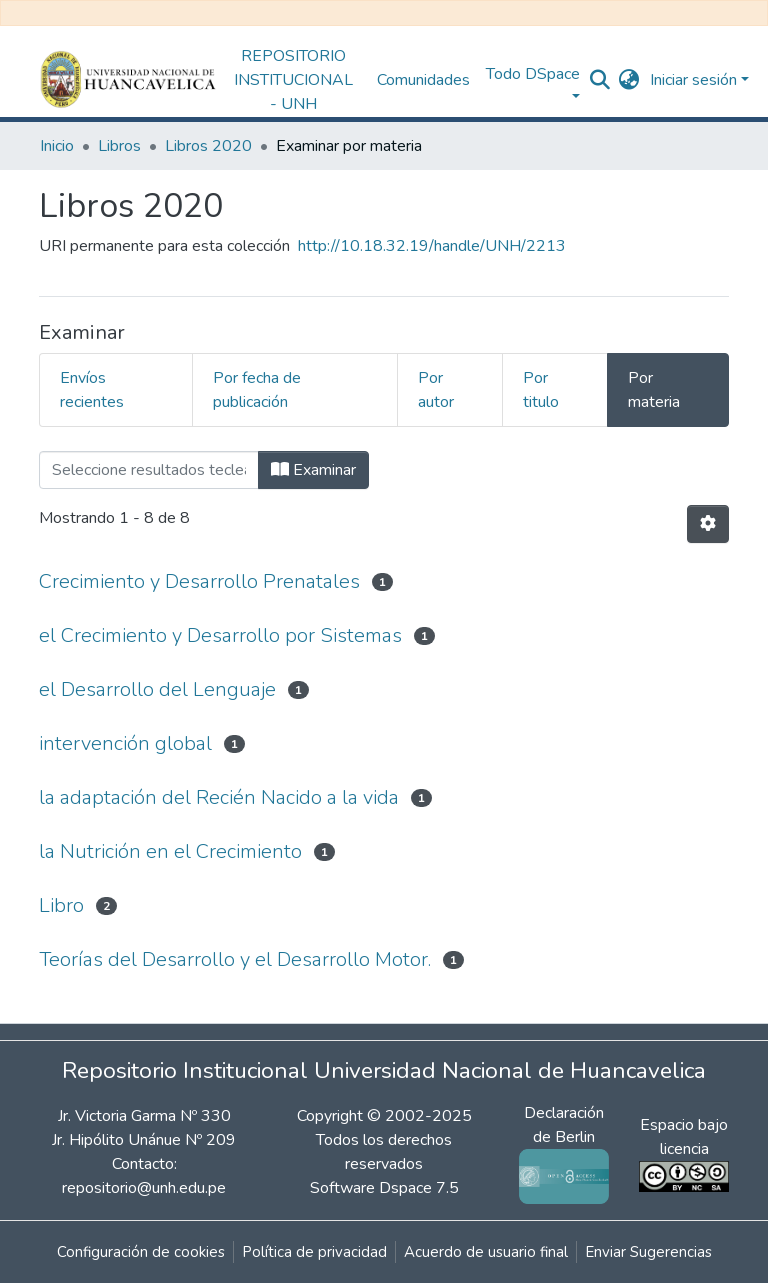 This screenshot has width=768, height=1283. Describe the element at coordinates (648, 1252) in the screenshot. I see `Enviar Sugerencias` at that location.